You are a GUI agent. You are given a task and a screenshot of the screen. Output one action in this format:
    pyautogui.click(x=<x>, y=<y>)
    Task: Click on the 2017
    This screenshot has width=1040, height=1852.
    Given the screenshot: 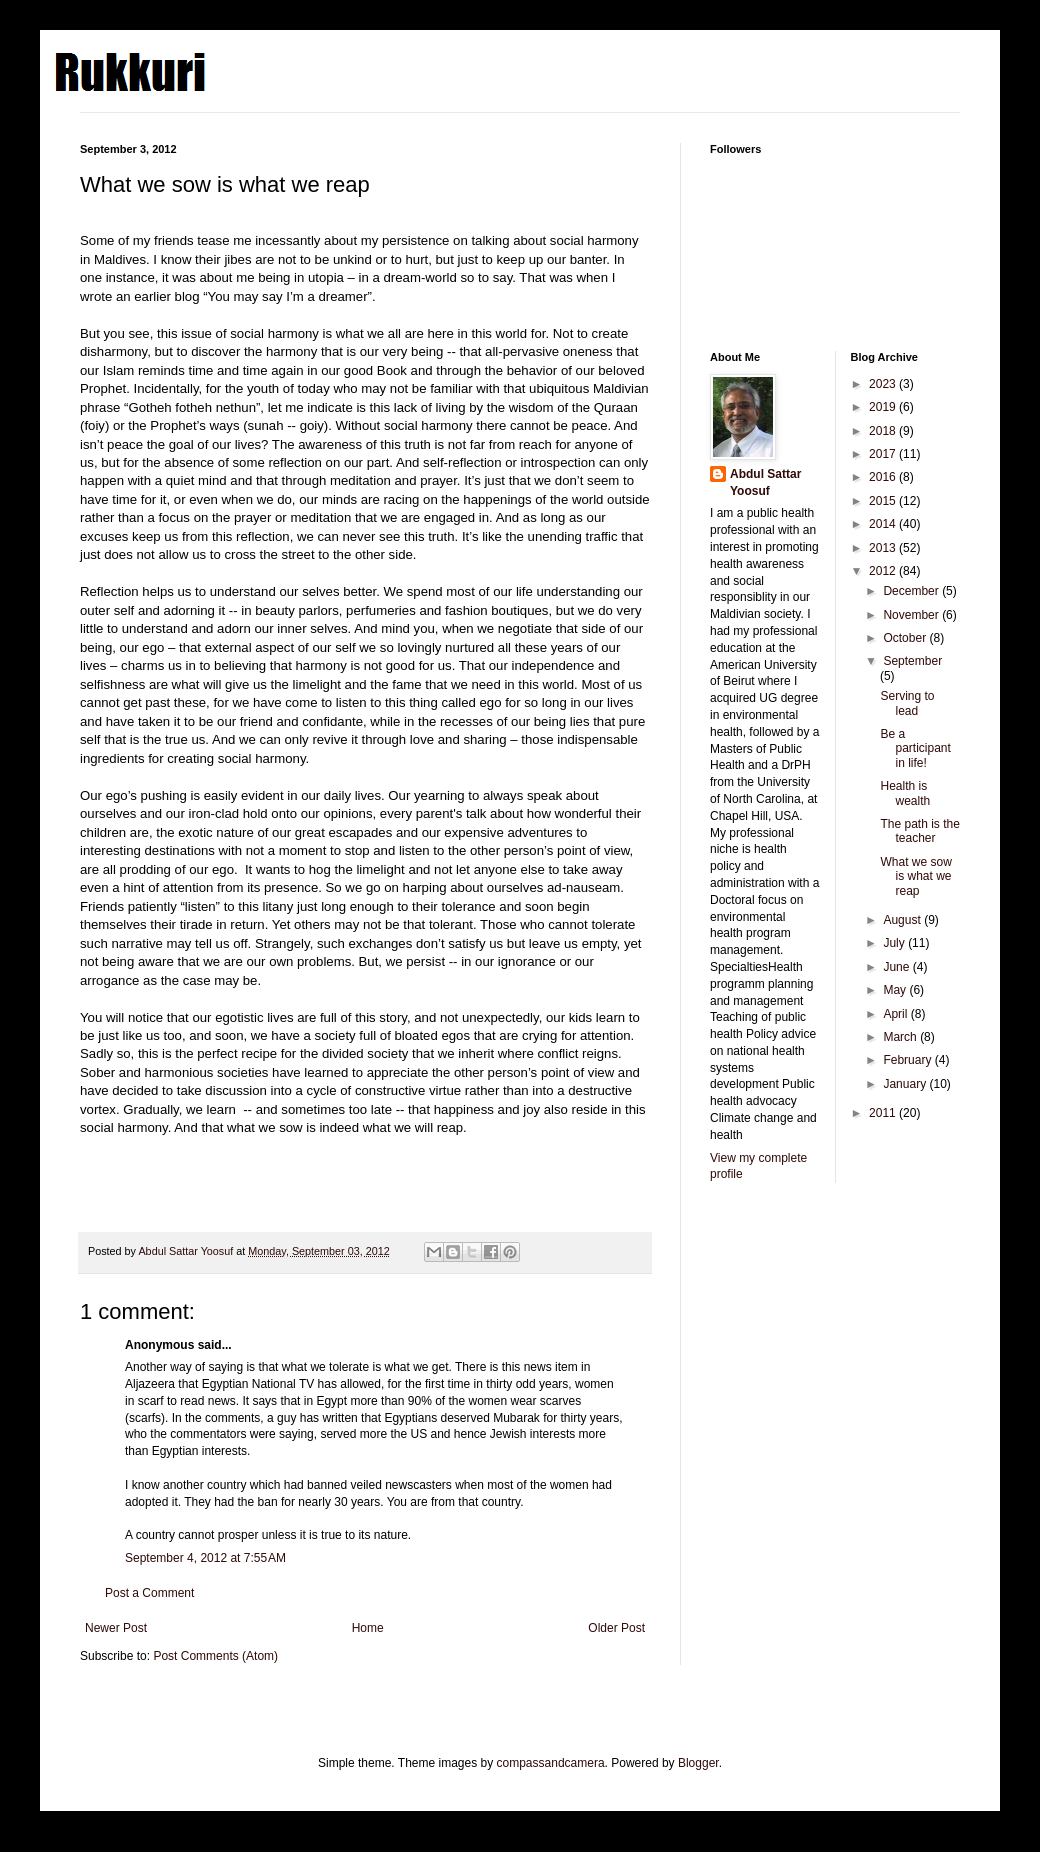 What is the action you would take?
    pyautogui.click(x=884, y=454)
    